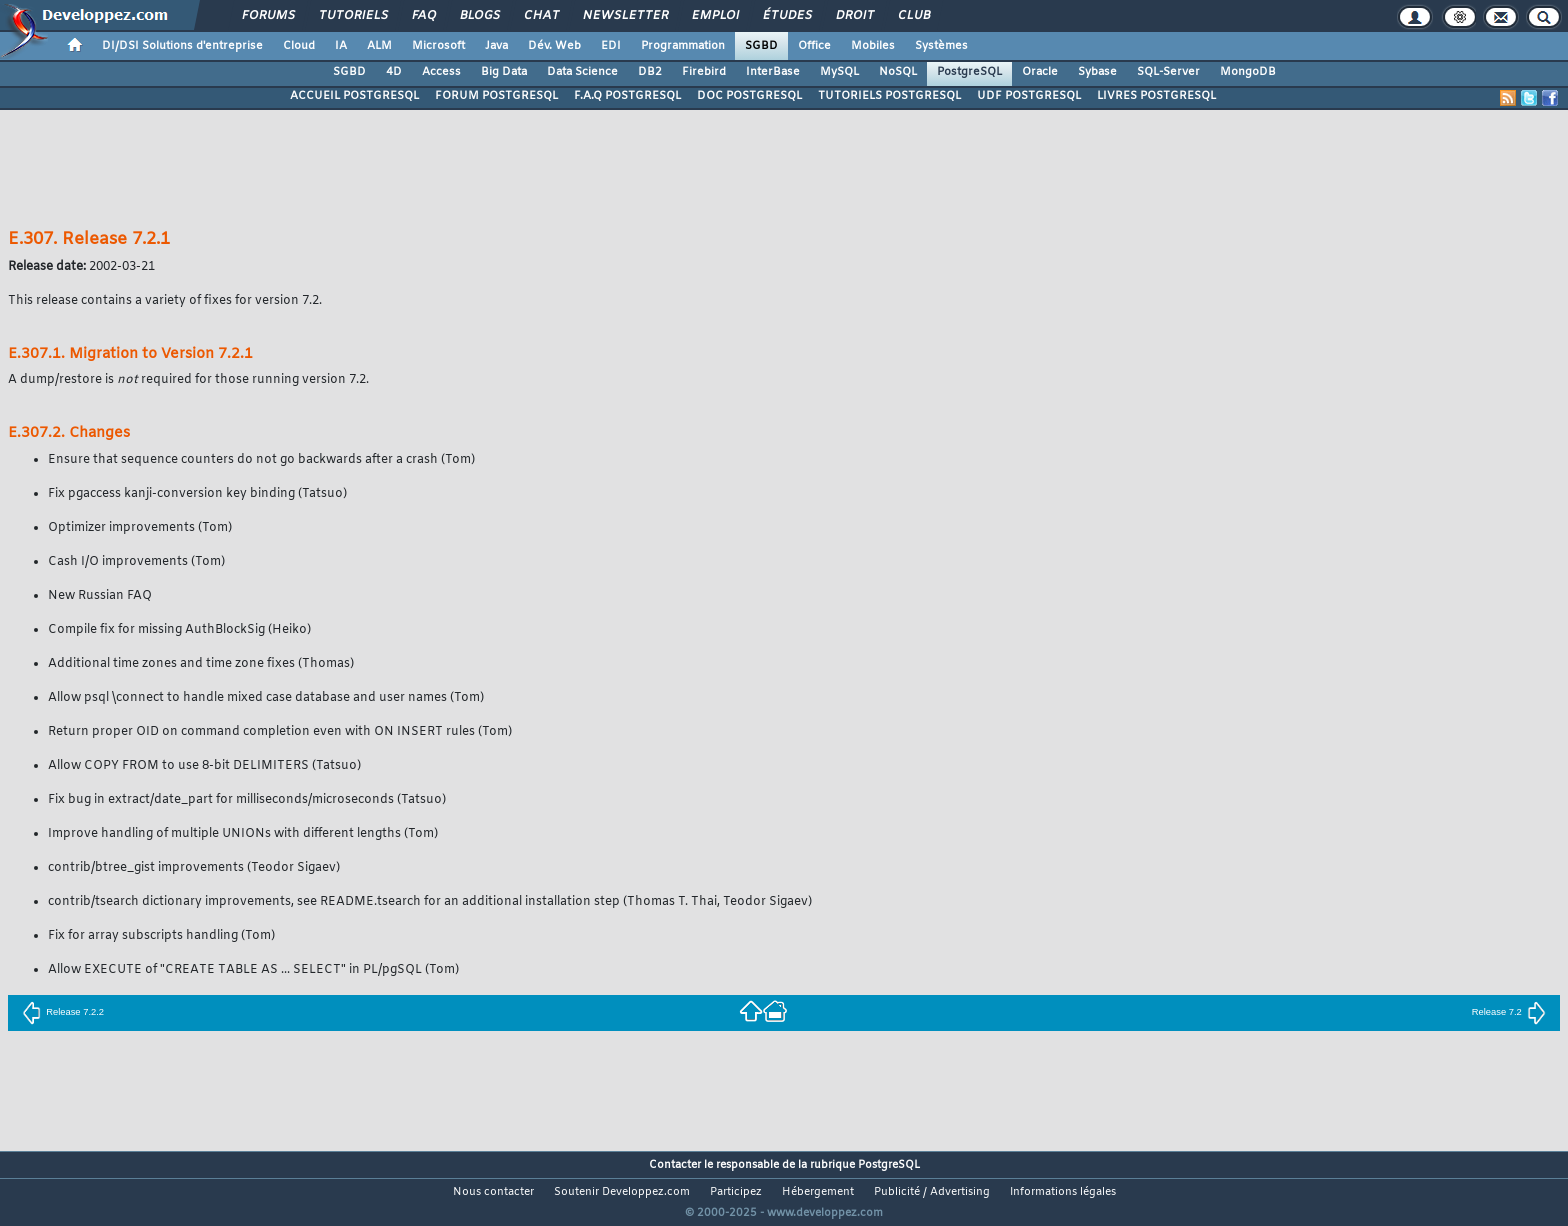 The image size is (1568, 1226). Describe the element at coordinates (650, 72) in the screenshot. I see `DB2` at that location.